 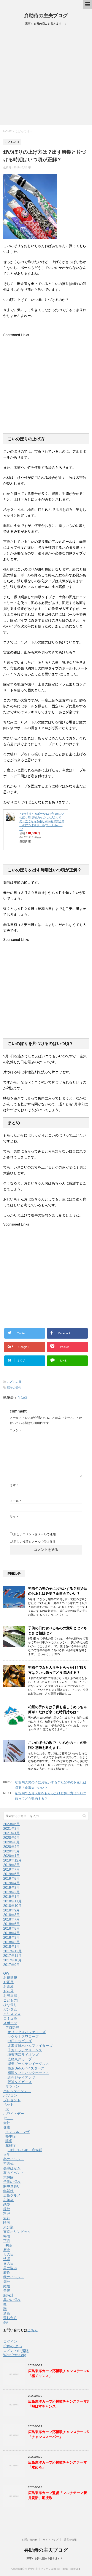 What do you see at coordinates (28, 2073) in the screenshot?
I see `福岡ソフトバンクホークス` at bounding box center [28, 2073].